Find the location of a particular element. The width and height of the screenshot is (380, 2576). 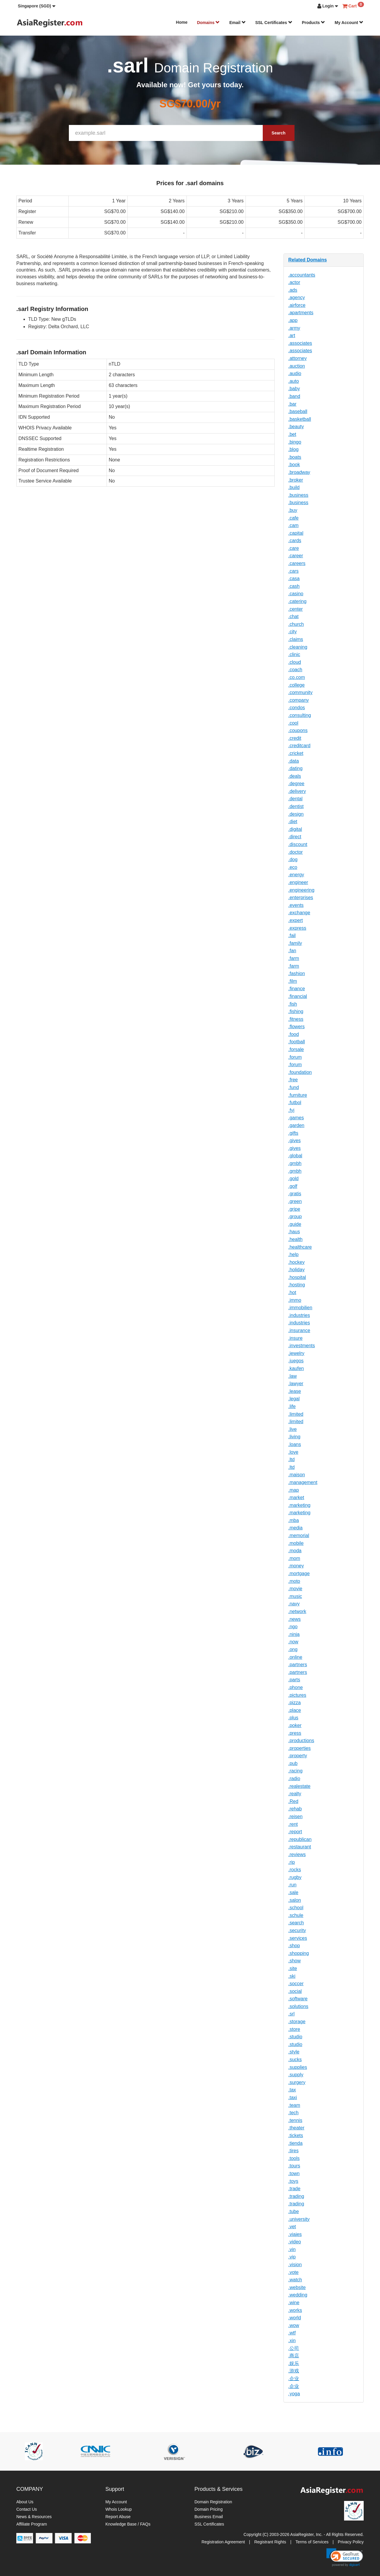

.blog is located at coordinates (293, 449).